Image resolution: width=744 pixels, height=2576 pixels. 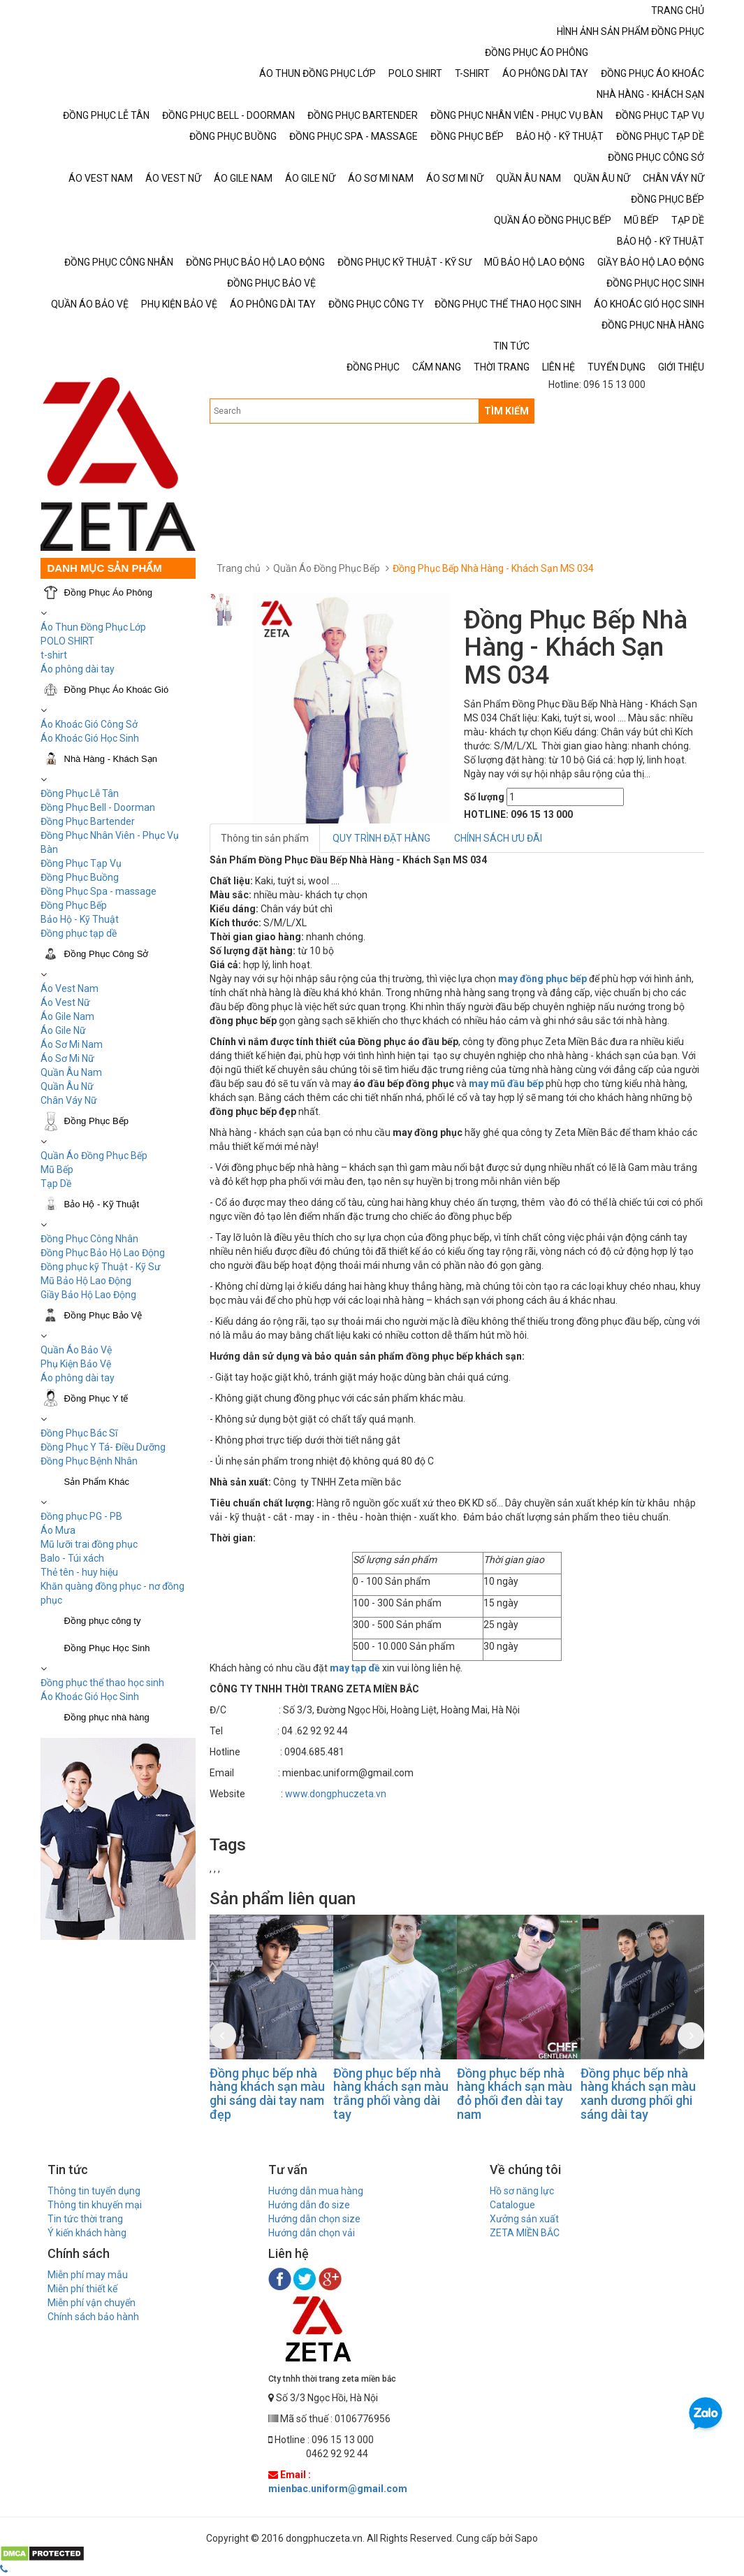 What do you see at coordinates (97, 1481) in the screenshot?
I see `Sản Phẩm Khác` at bounding box center [97, 1481].